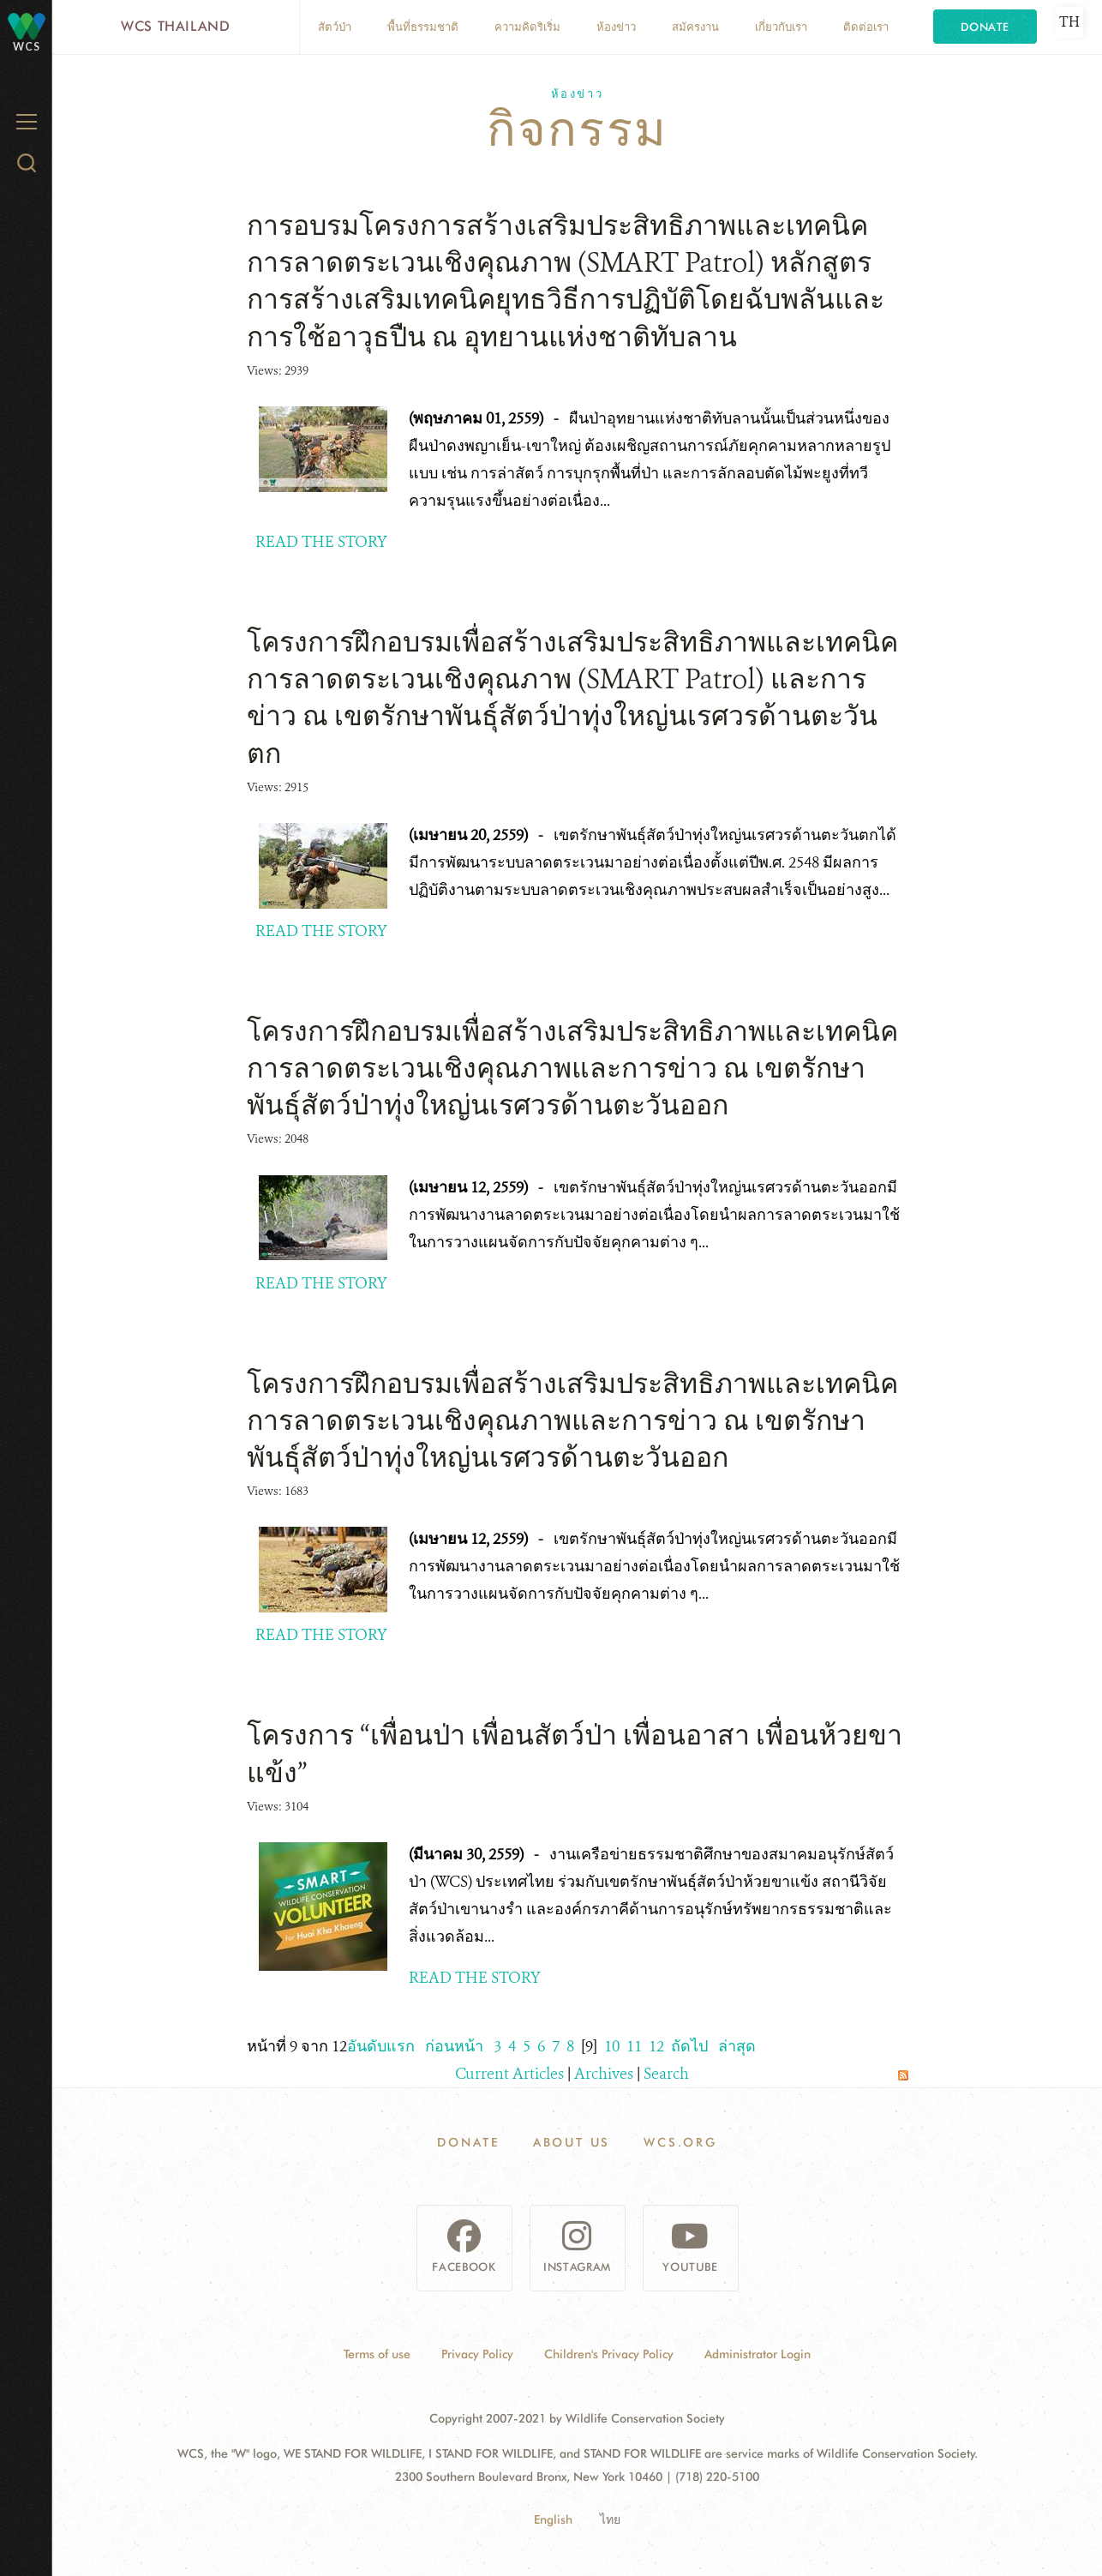 The width and height of the screenshot is (1102, 2576). What do you see at coordinates (666, 2073) in the screenshot?
I see `Search` at bounding box center [666, 2073].